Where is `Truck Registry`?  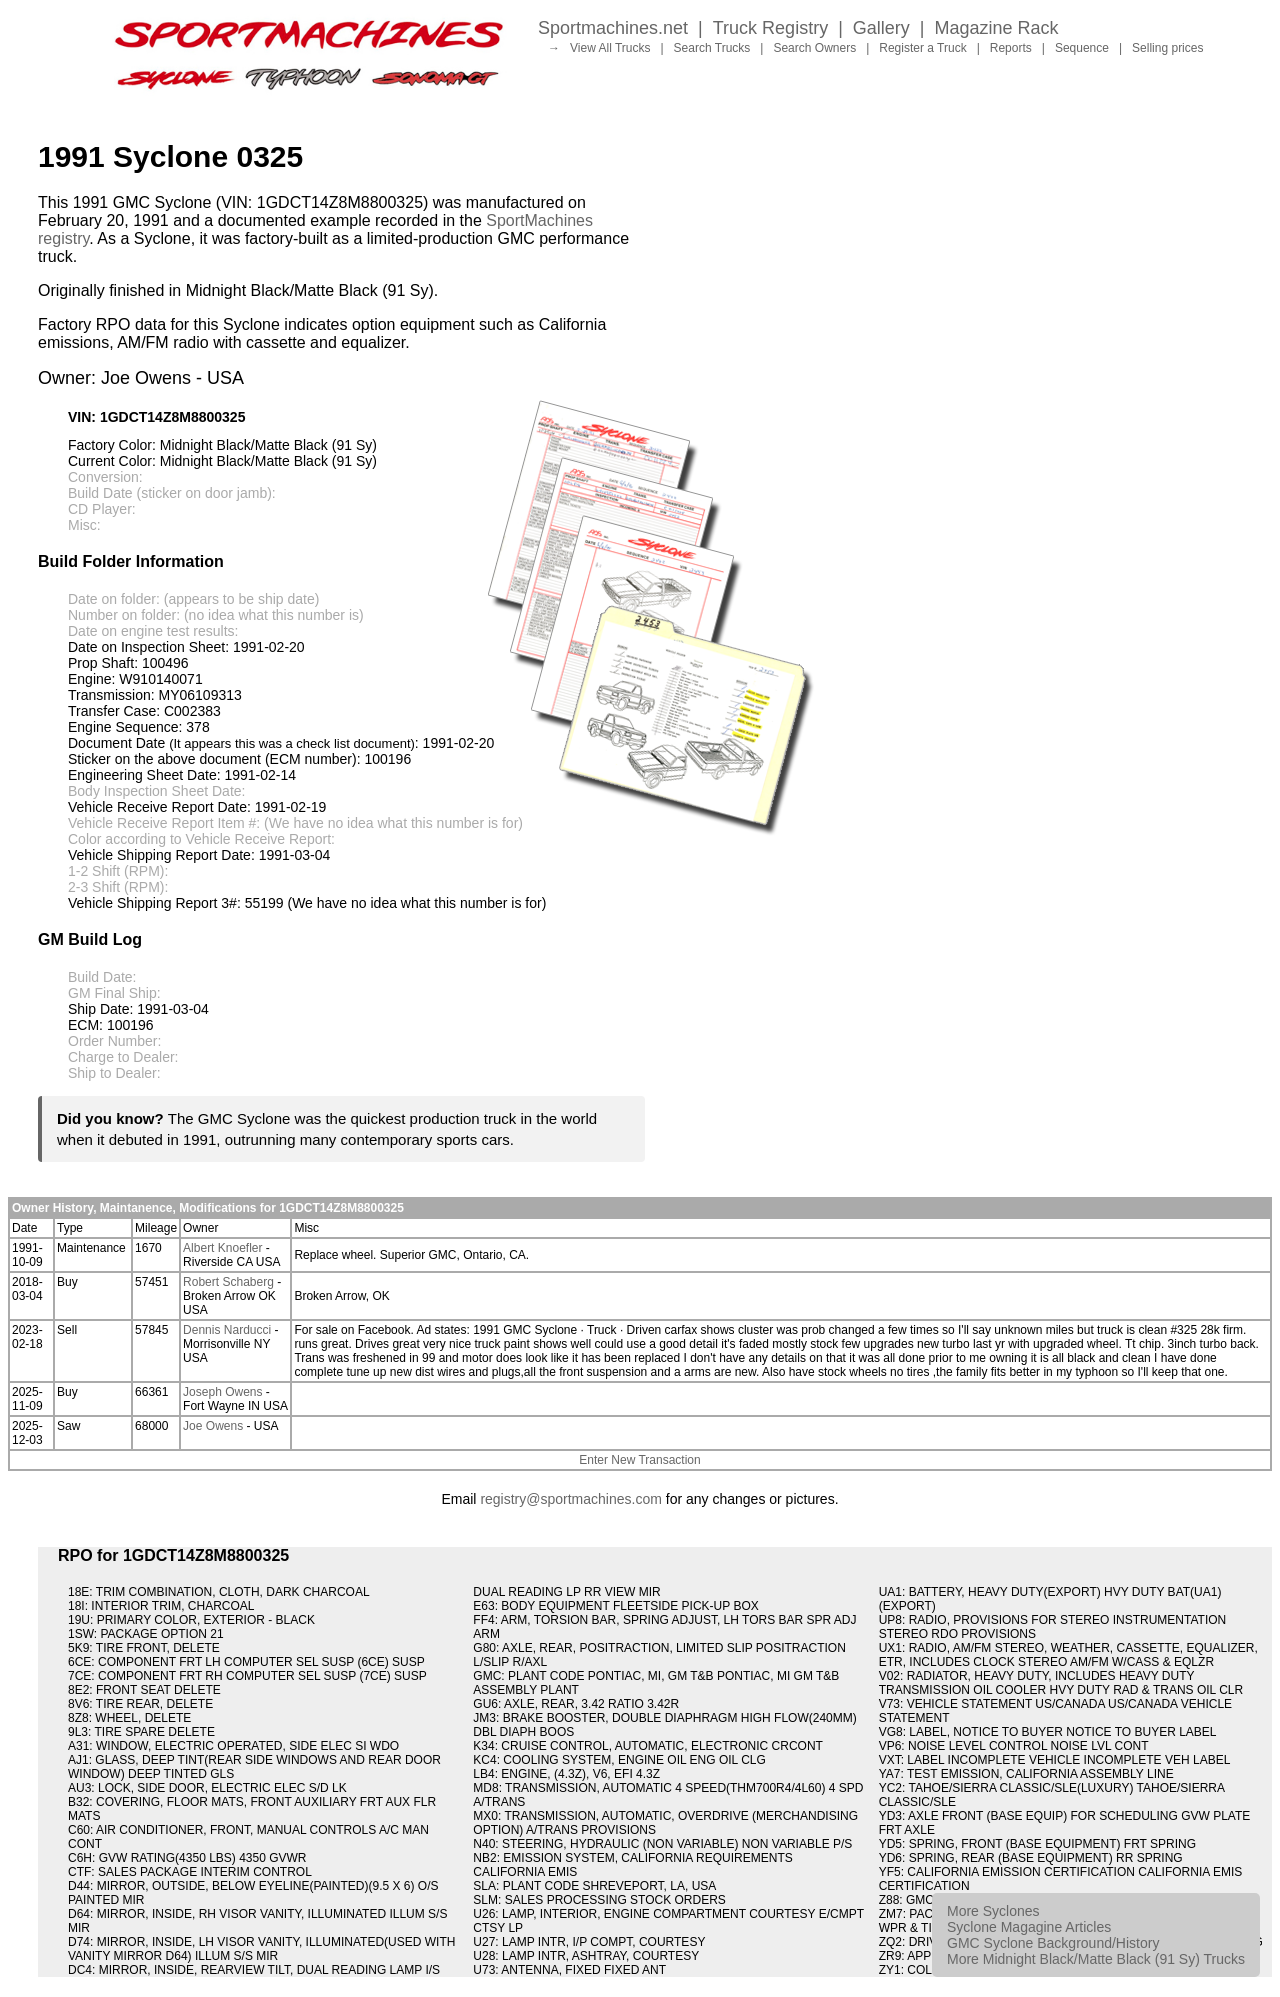 Truck Registry is located at coordinates (770, 28).